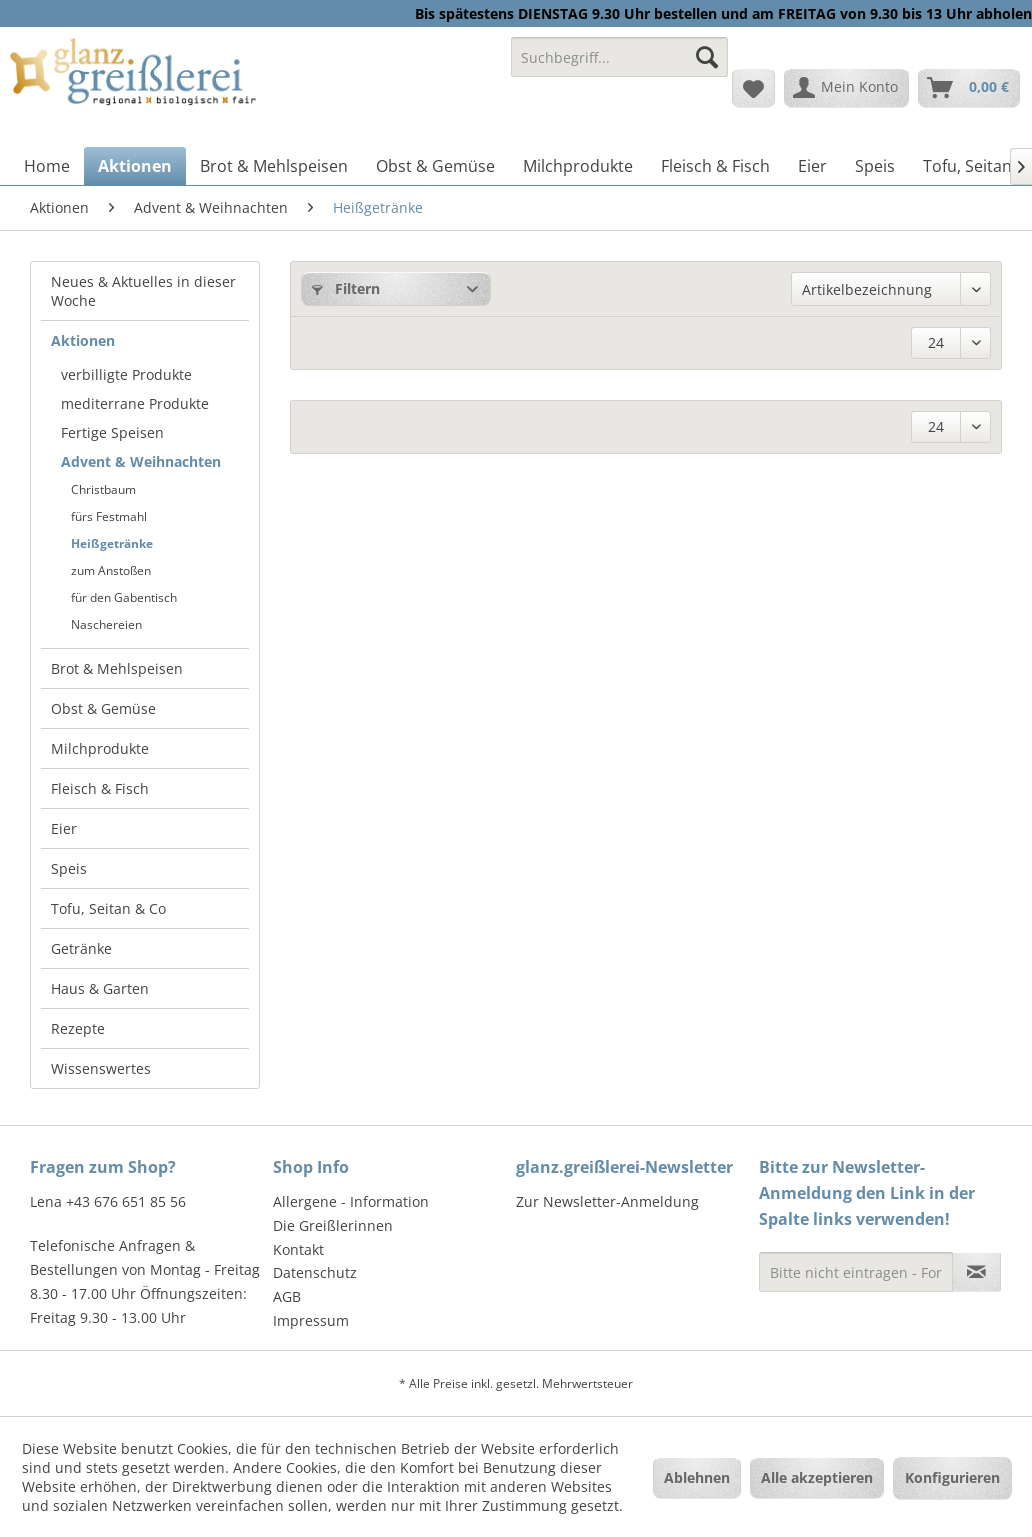 Image resolution: width=1032 pixels, height=1537 pixels. I want to click on Eier, so click(64, 828).